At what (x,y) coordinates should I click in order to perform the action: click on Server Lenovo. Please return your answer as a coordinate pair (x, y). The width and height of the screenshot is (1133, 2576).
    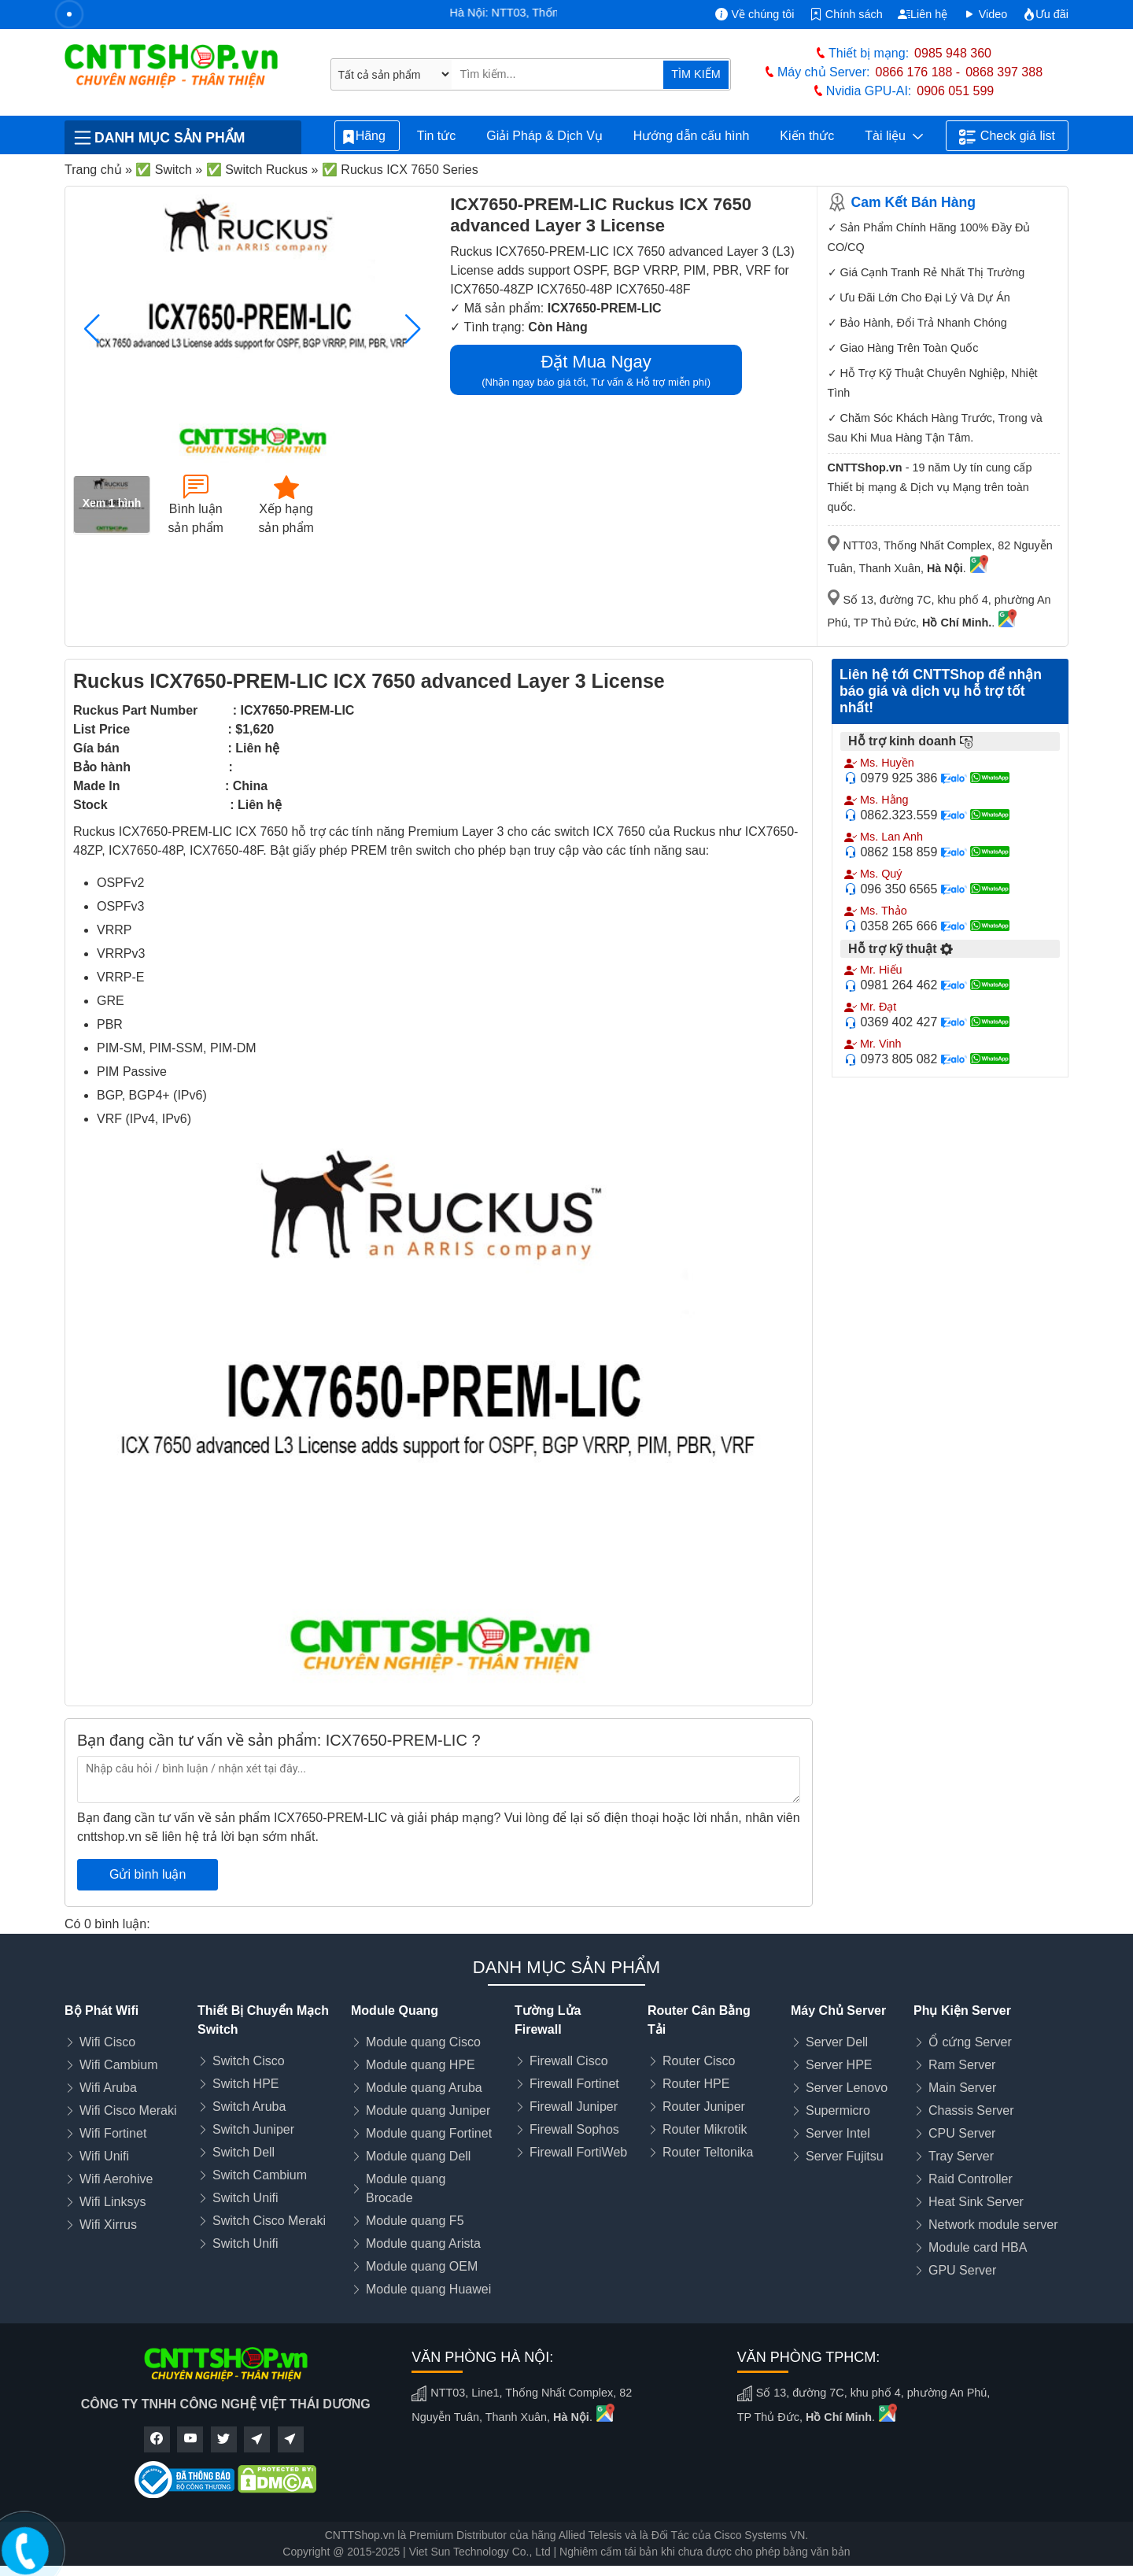
    Looking at the image, I should click on (847, 2087).